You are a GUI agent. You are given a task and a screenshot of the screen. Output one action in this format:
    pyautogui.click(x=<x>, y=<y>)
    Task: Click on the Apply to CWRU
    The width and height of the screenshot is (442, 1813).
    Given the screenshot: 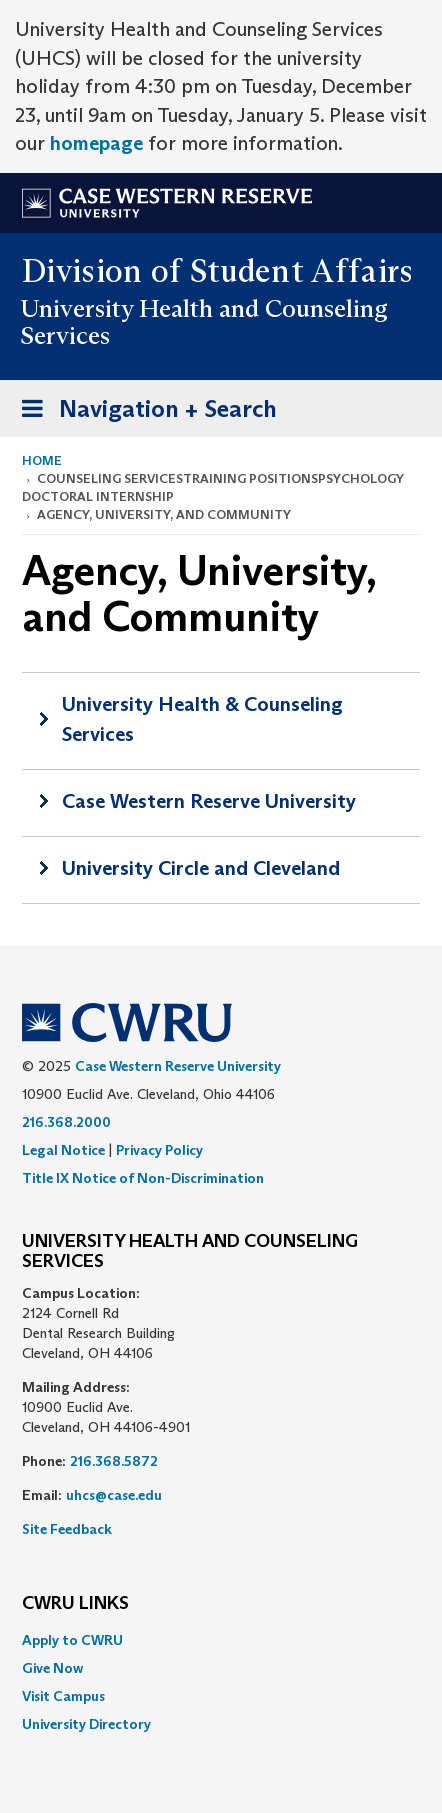 What is the action you would take?
    pyautogui.click(x=72, y=1640)
    